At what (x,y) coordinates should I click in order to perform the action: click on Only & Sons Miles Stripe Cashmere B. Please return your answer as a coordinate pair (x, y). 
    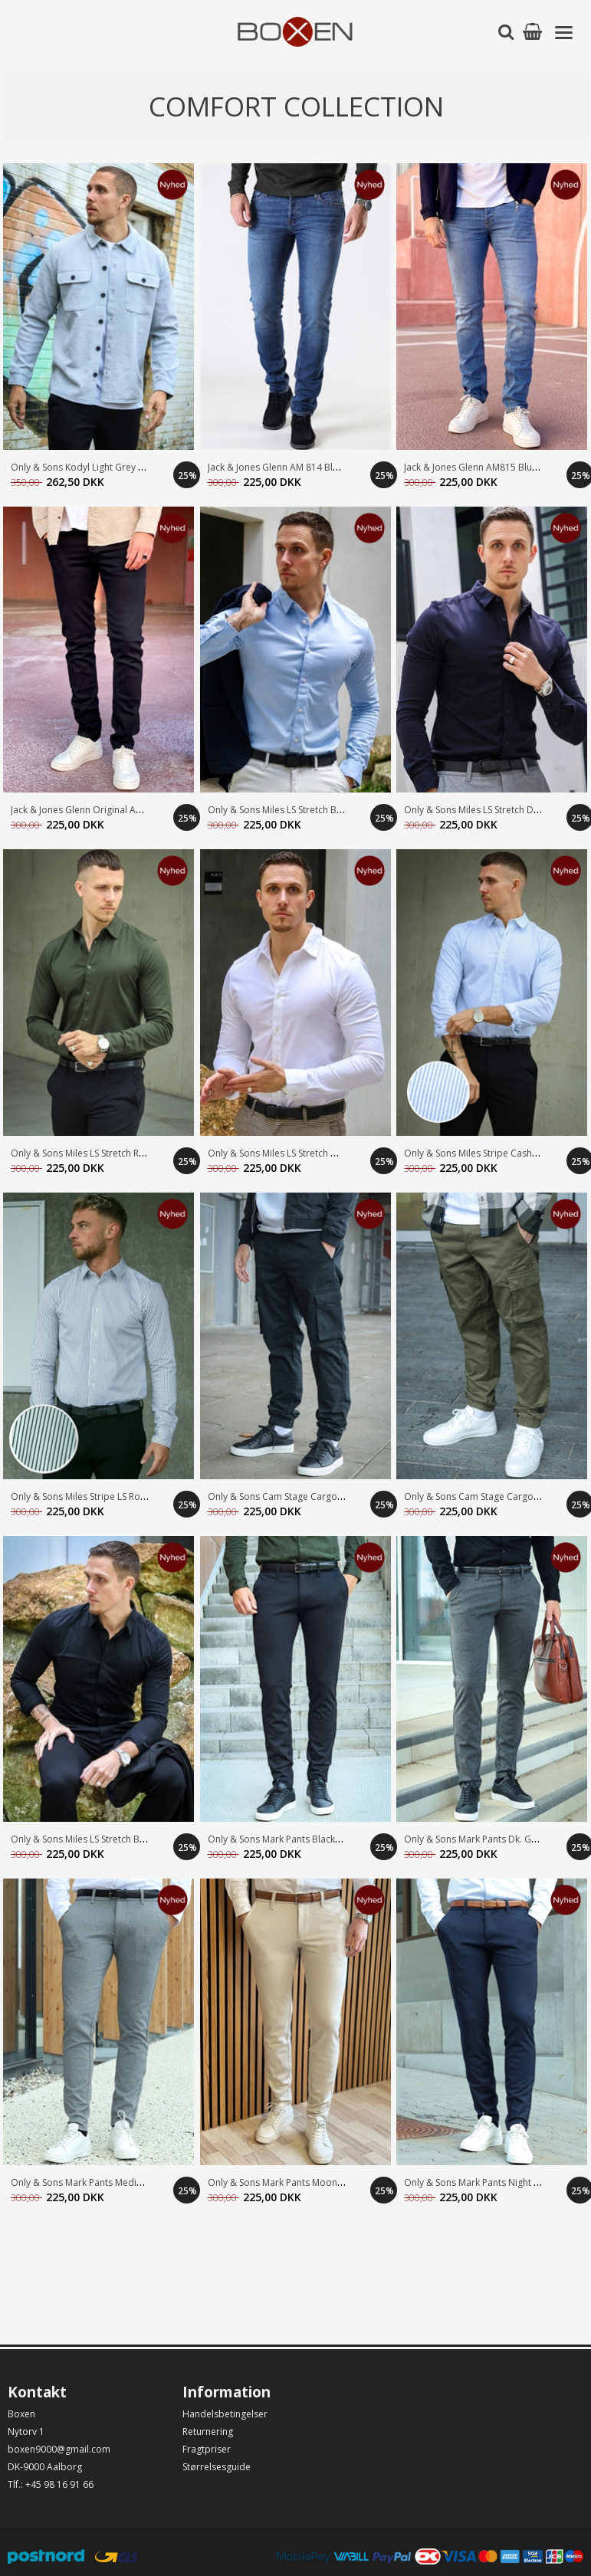
    Looking at the image, I should click on (483, 1153).